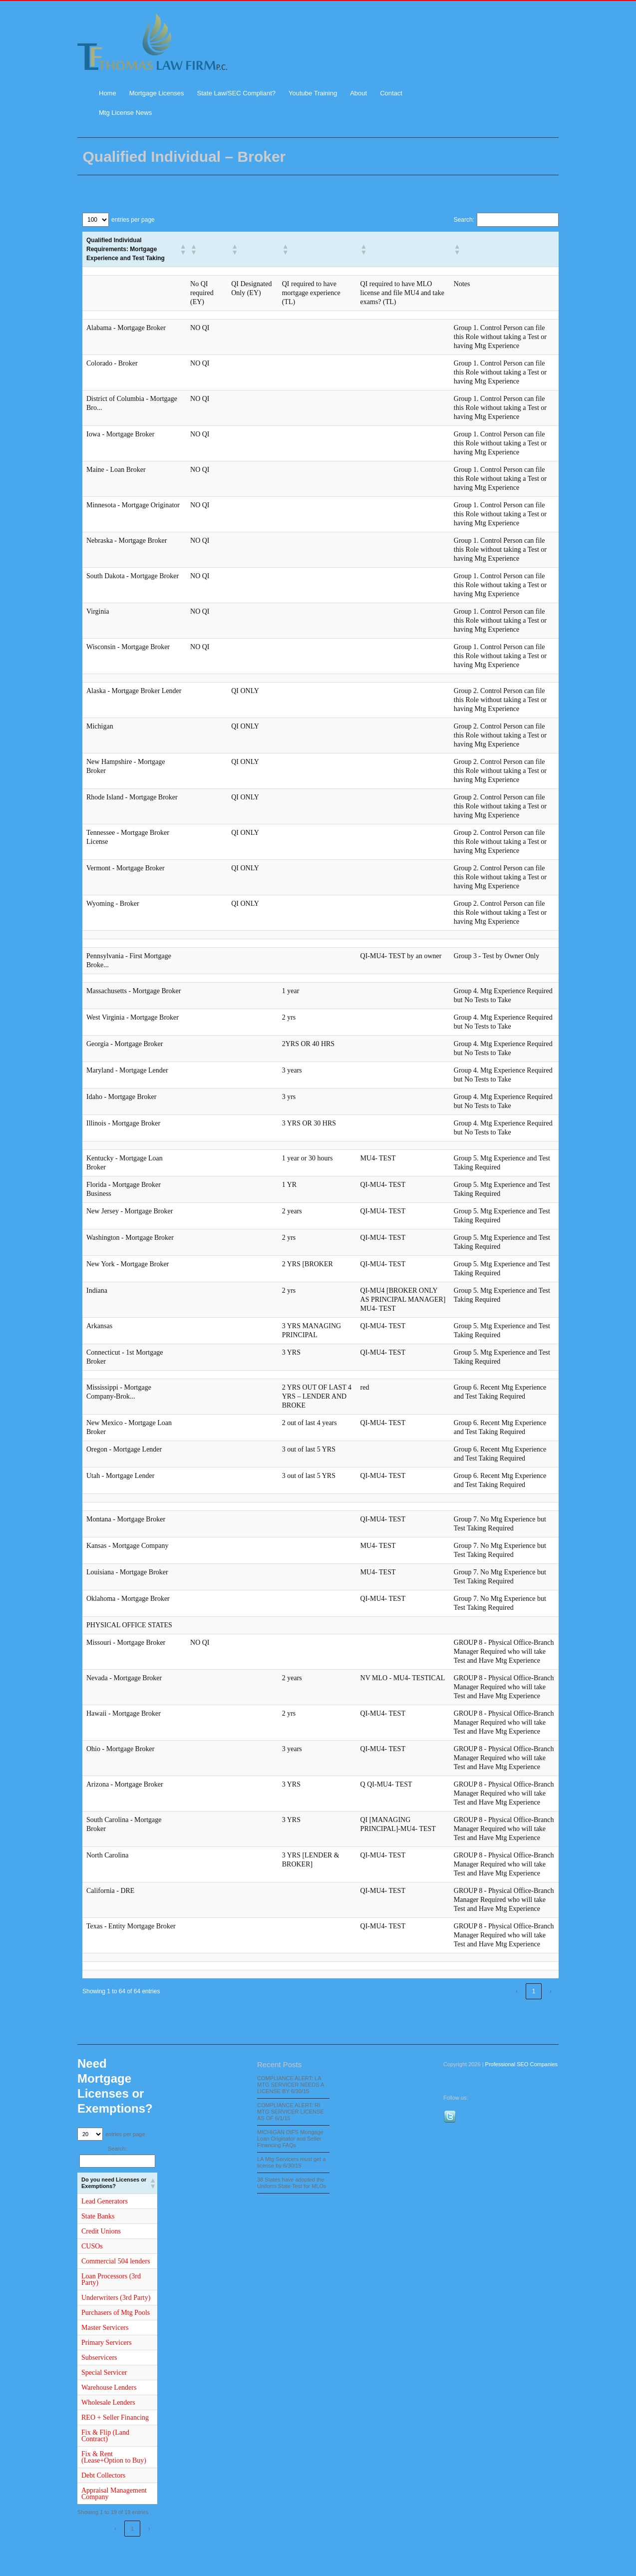 This screenshot has height=2576, width=636. What do you see at coordinates (358, 93) in the screenshot?
I see `About` at bounding box center [358, 93].